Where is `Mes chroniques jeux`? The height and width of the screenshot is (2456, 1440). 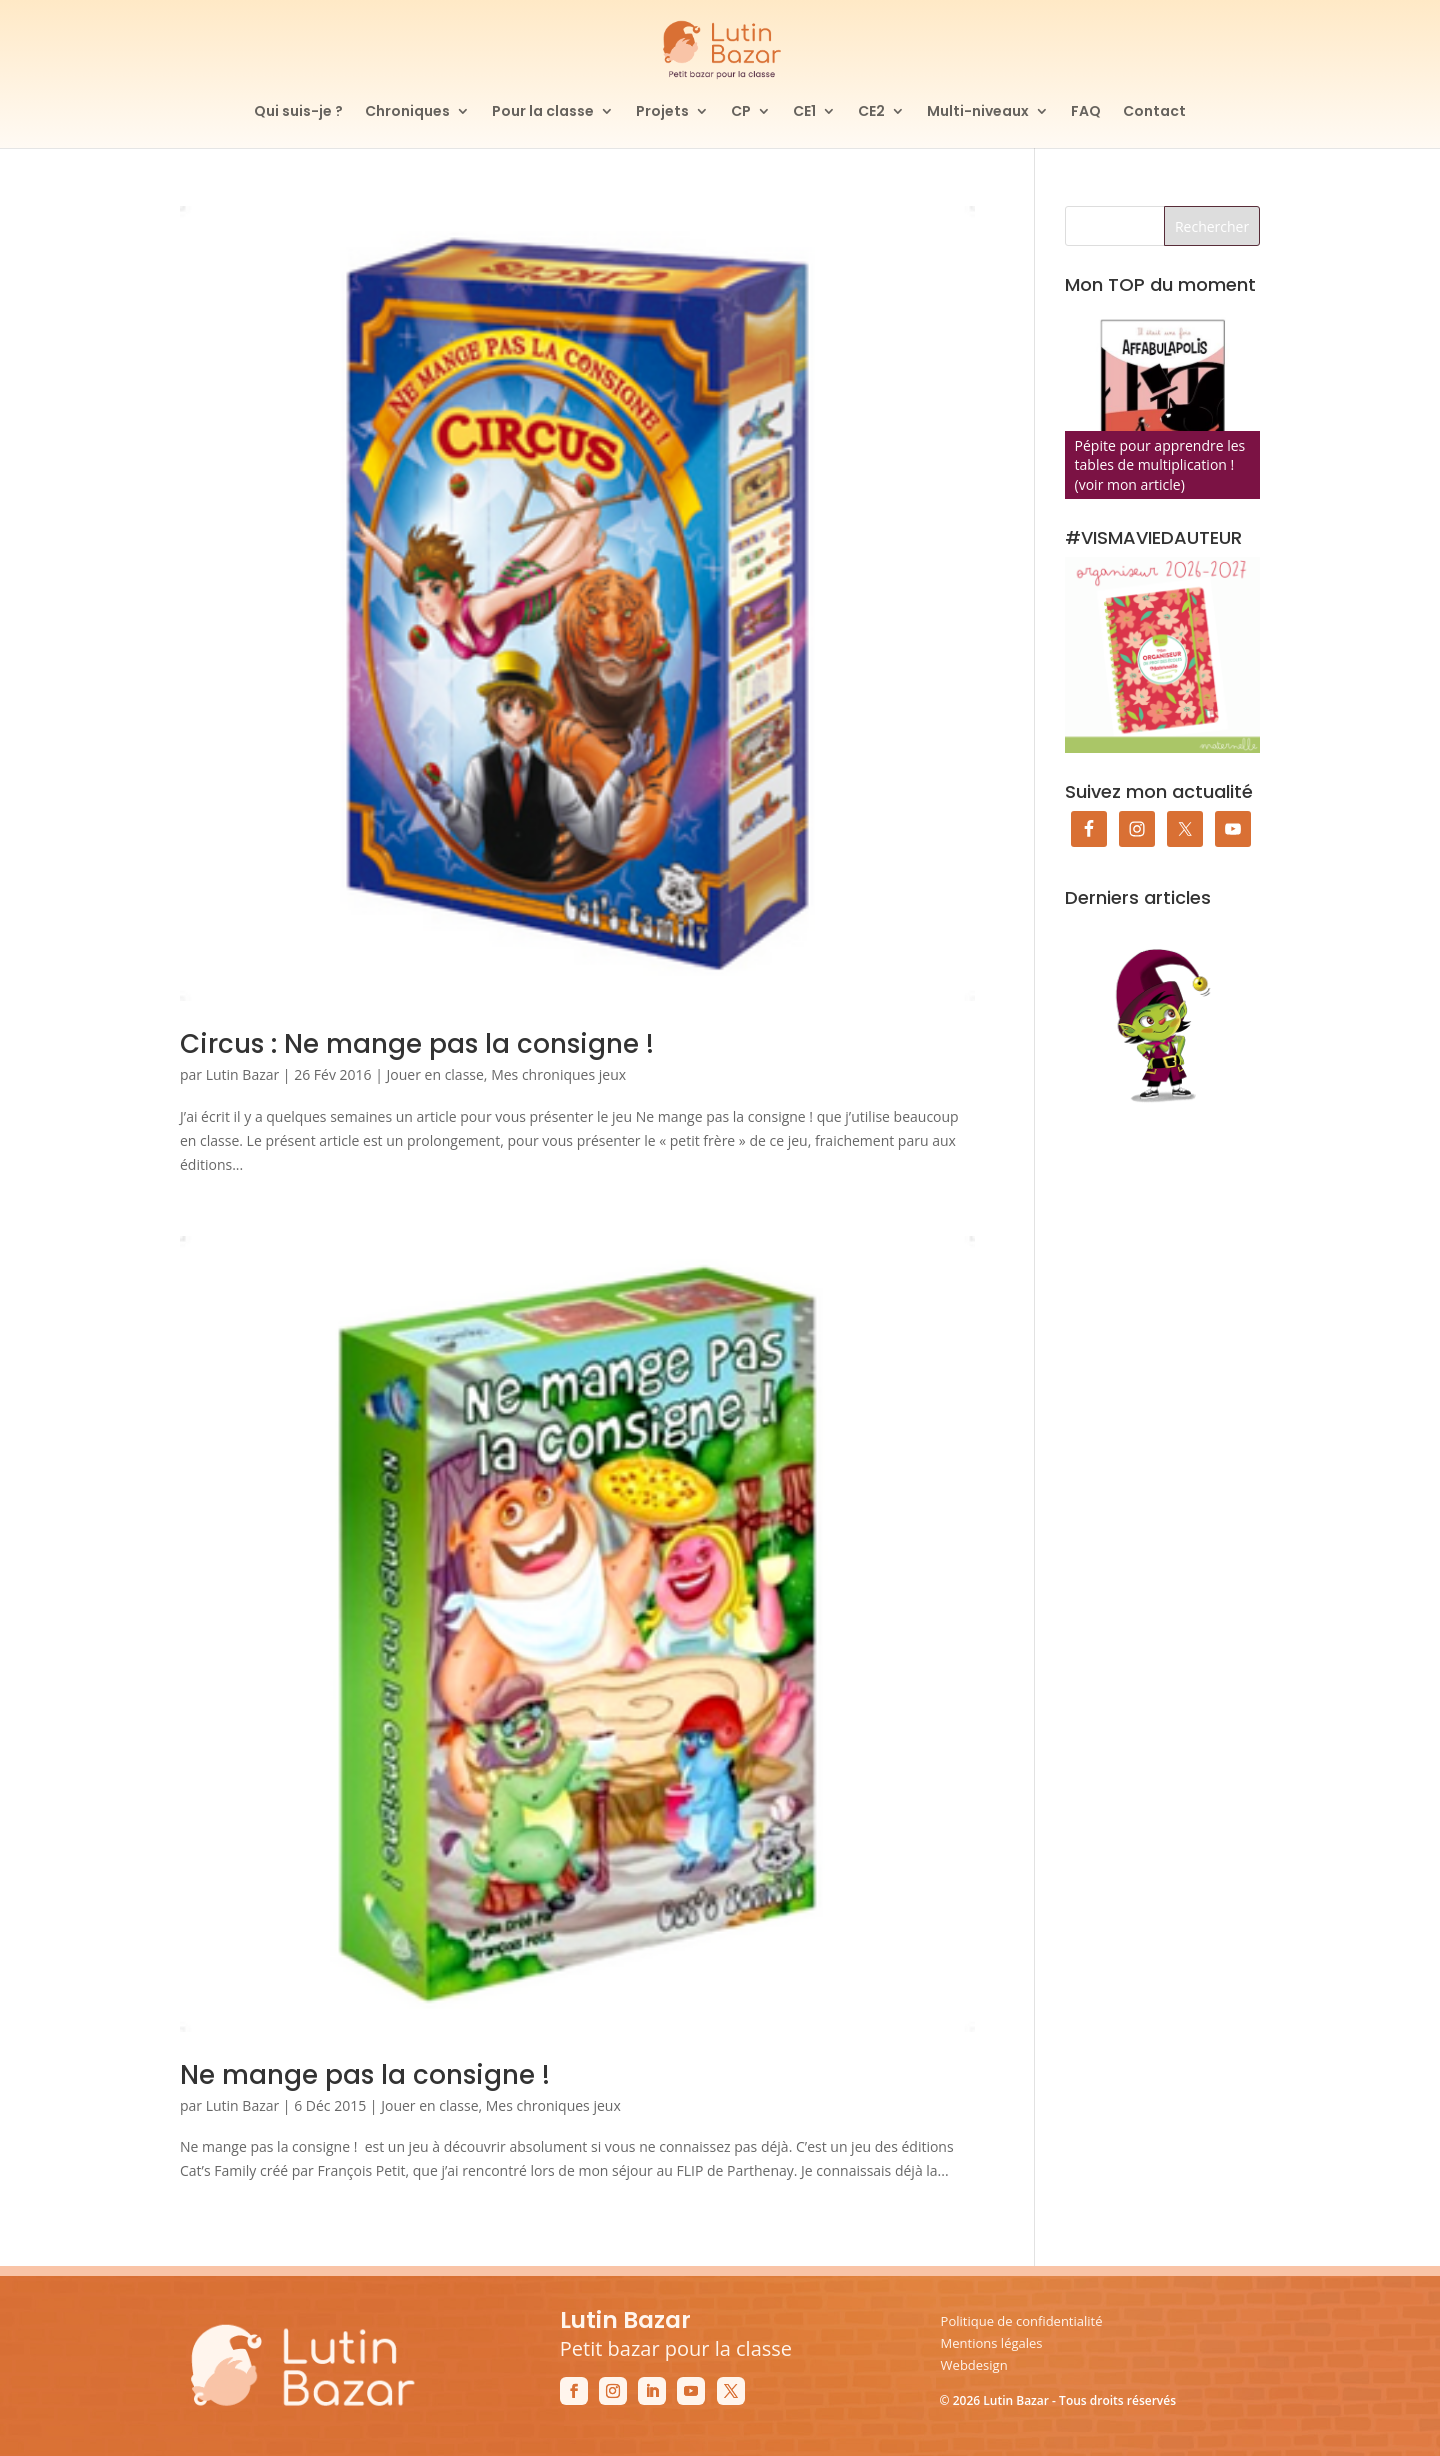 Mes chroniques jeux is located at coordinates (558, 1074).